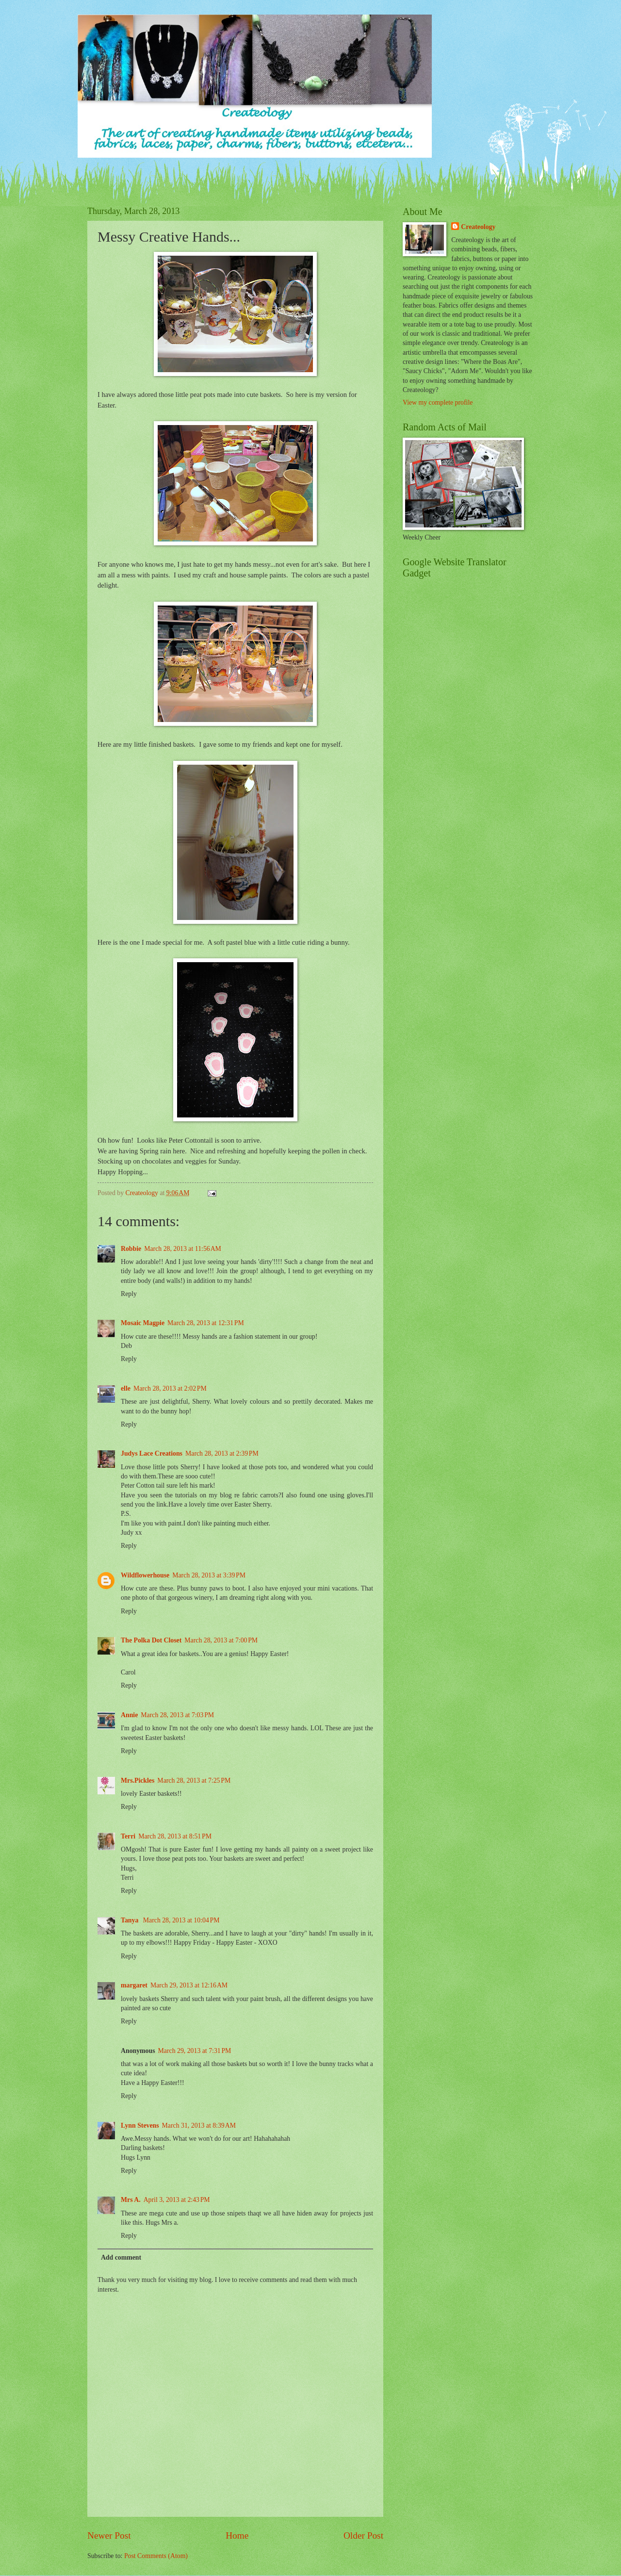  Describe the element at coordinates (109, 2535) in the screenshot. I see `Newer Post` at that location.